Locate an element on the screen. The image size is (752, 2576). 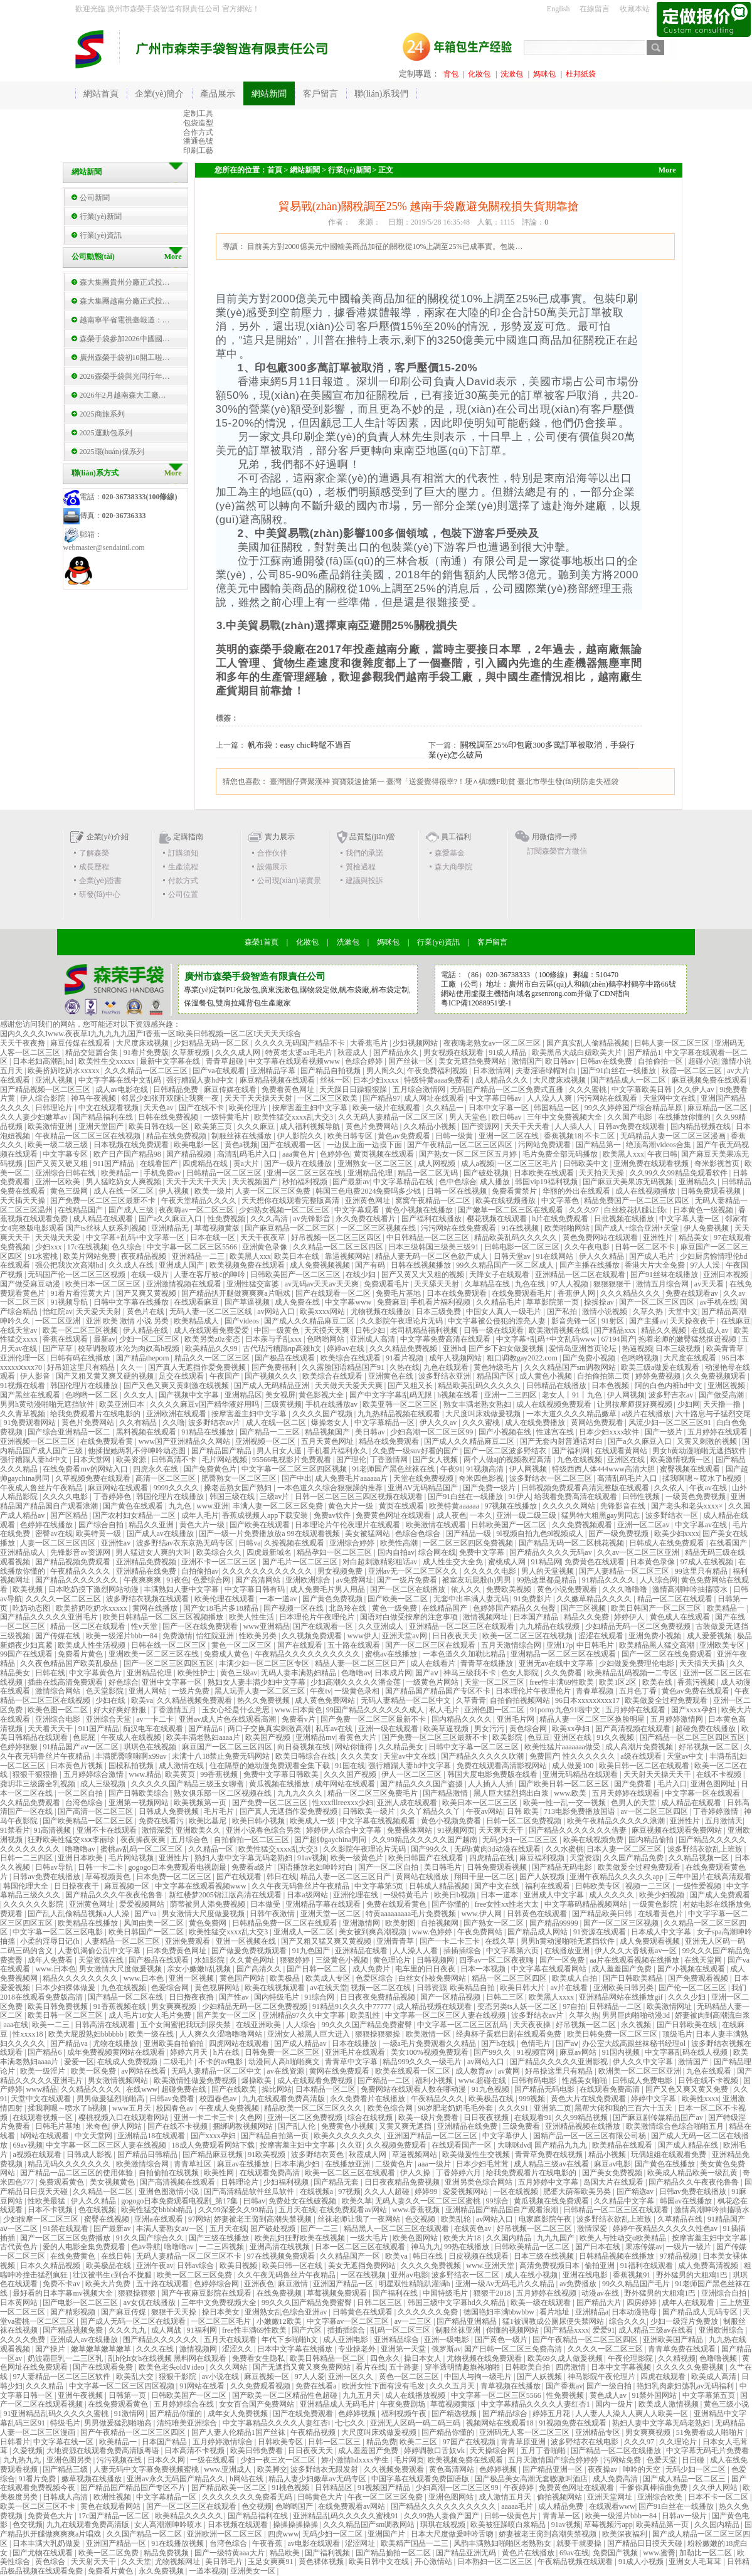
国产麻豆剧传媒精品国产av is located at coordinates (658, 2117).